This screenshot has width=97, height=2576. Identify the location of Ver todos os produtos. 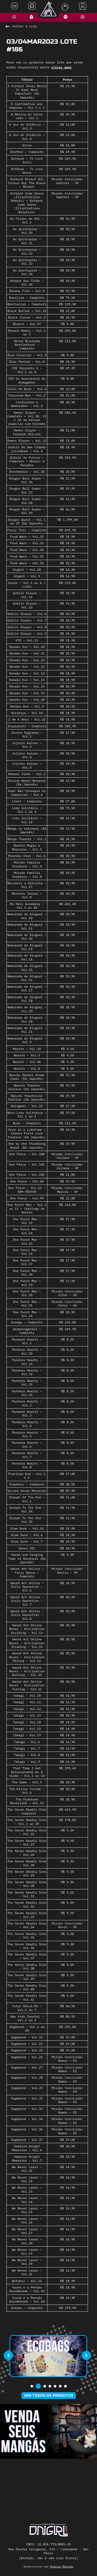
(48, 2395).